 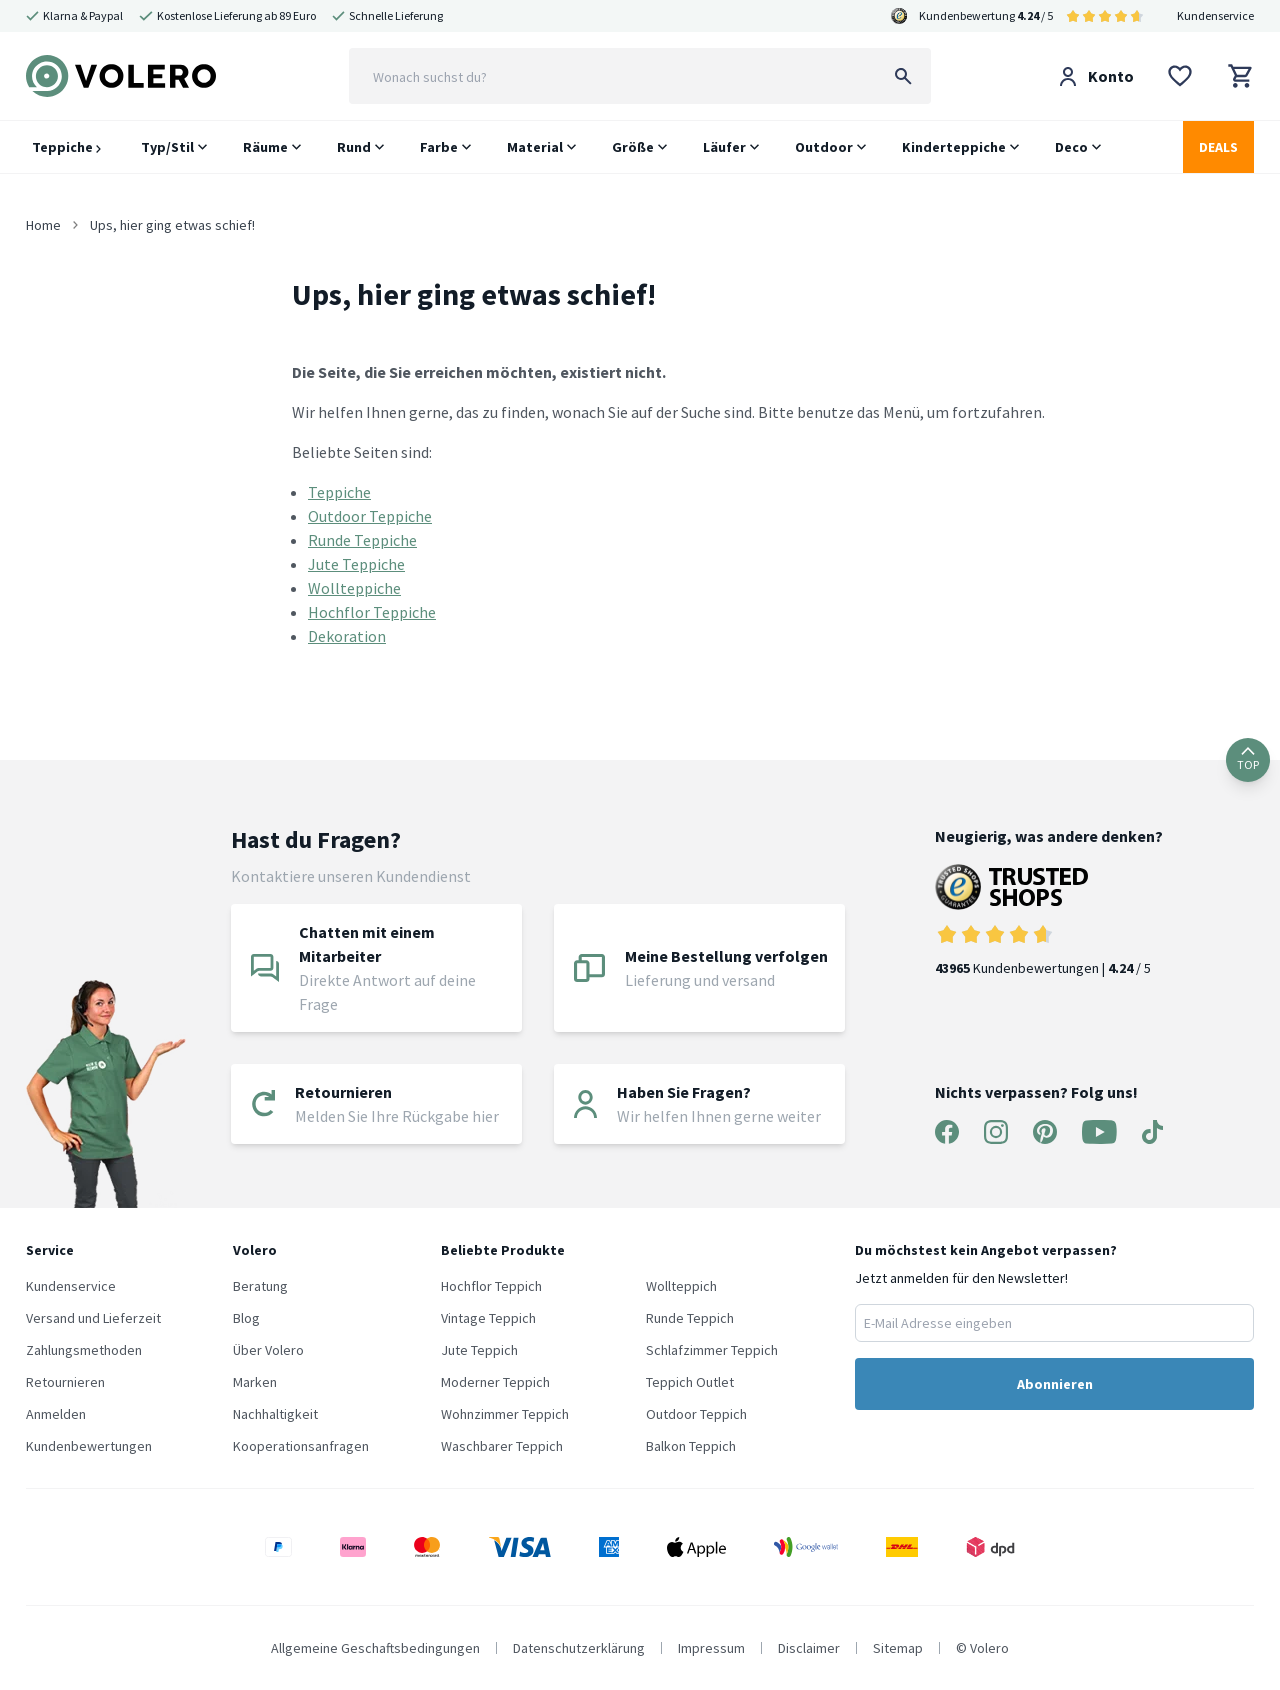 I want to click on Sitemap, so click(x=898, y=1648).